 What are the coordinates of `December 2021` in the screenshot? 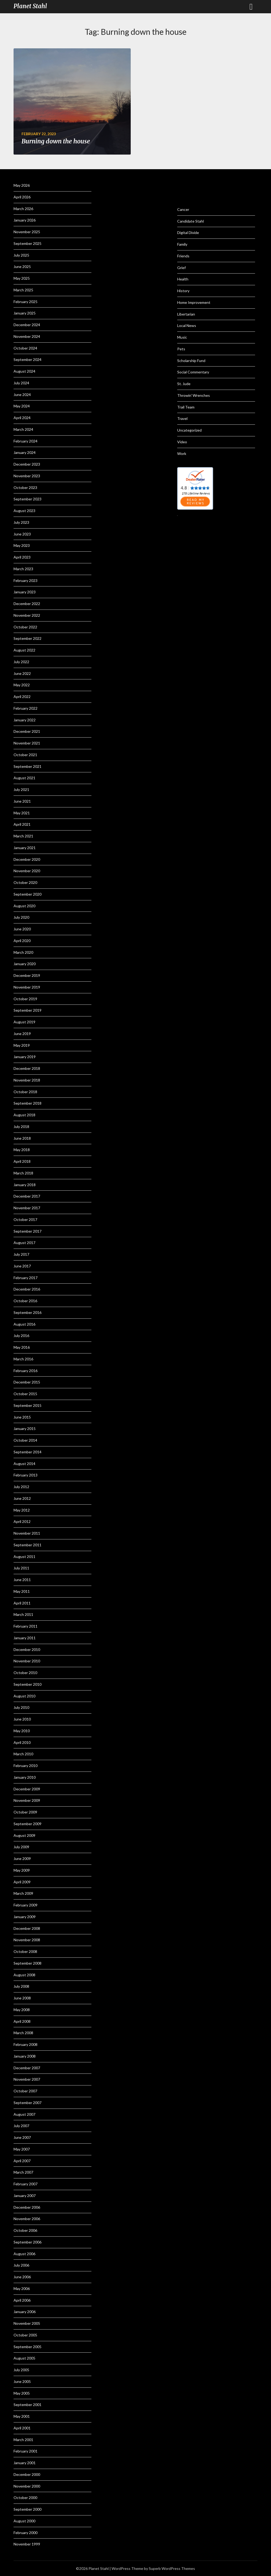 It's located at (27, 731).